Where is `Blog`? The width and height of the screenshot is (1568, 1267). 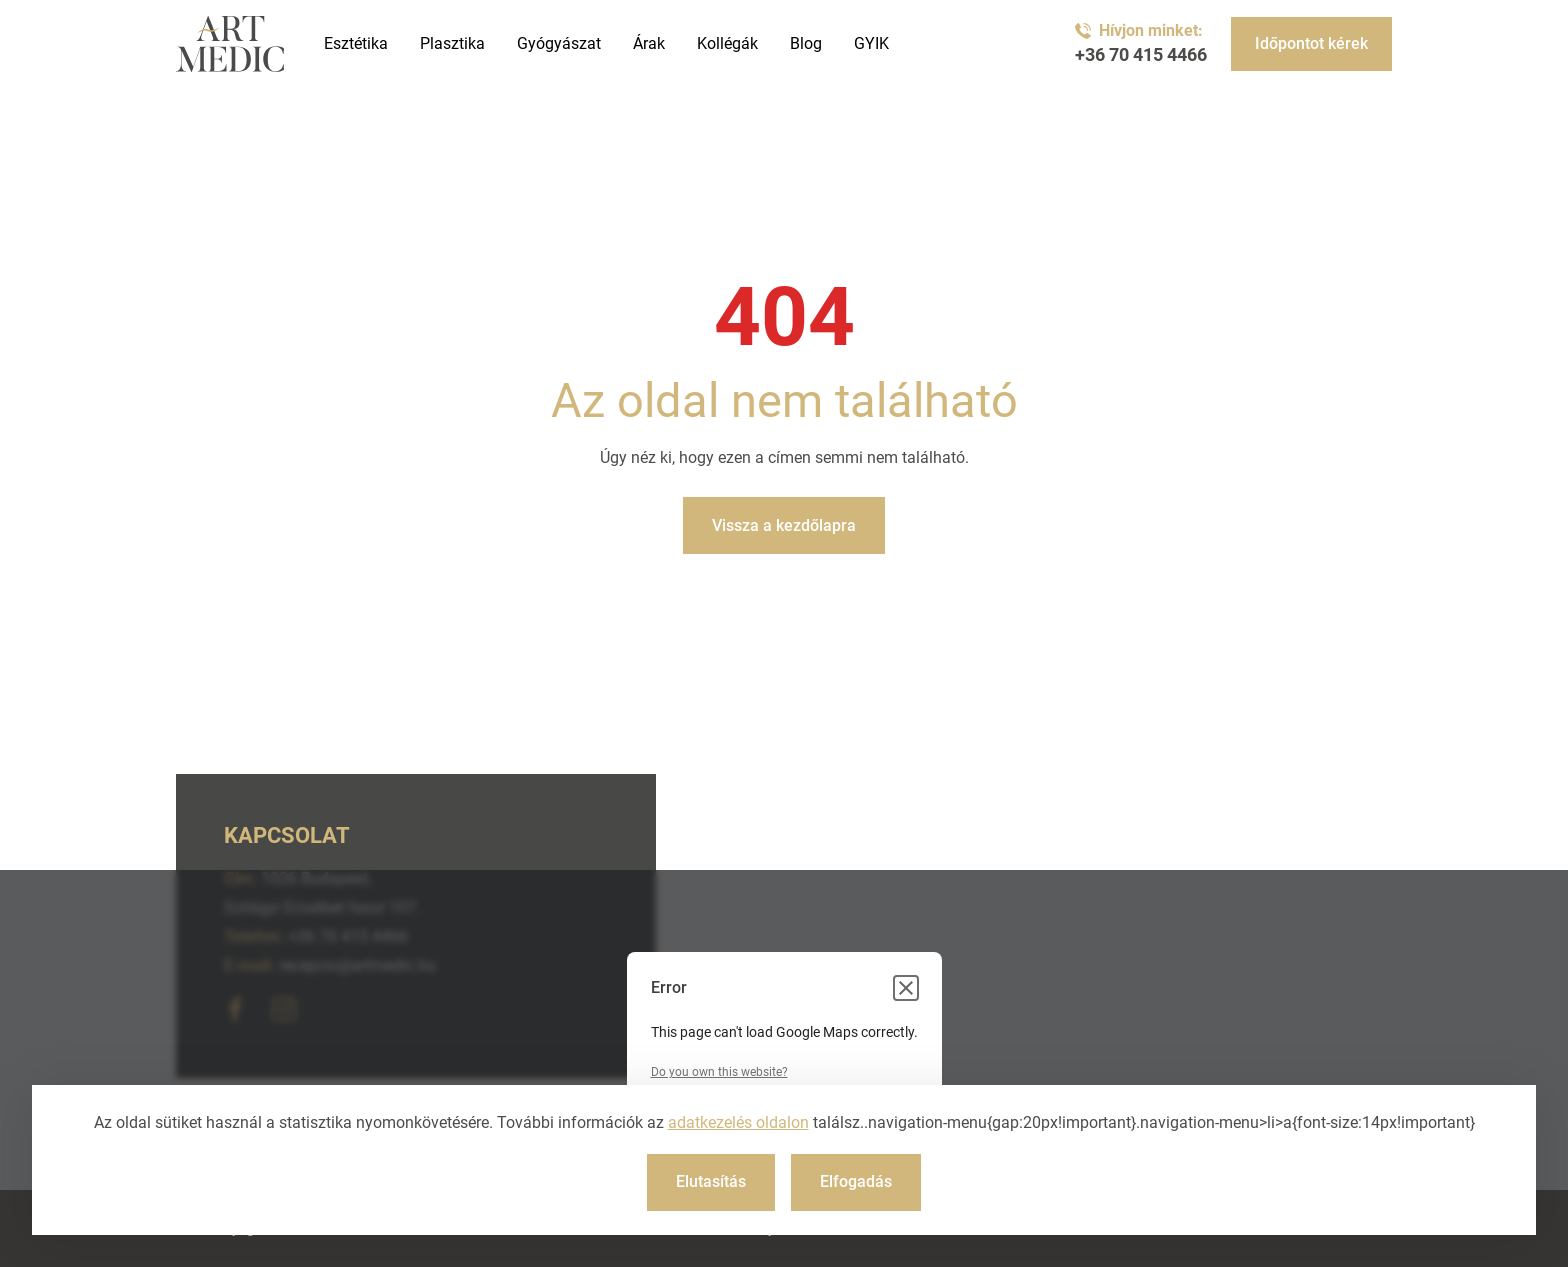
Blog is located at coordinates (806, 43).